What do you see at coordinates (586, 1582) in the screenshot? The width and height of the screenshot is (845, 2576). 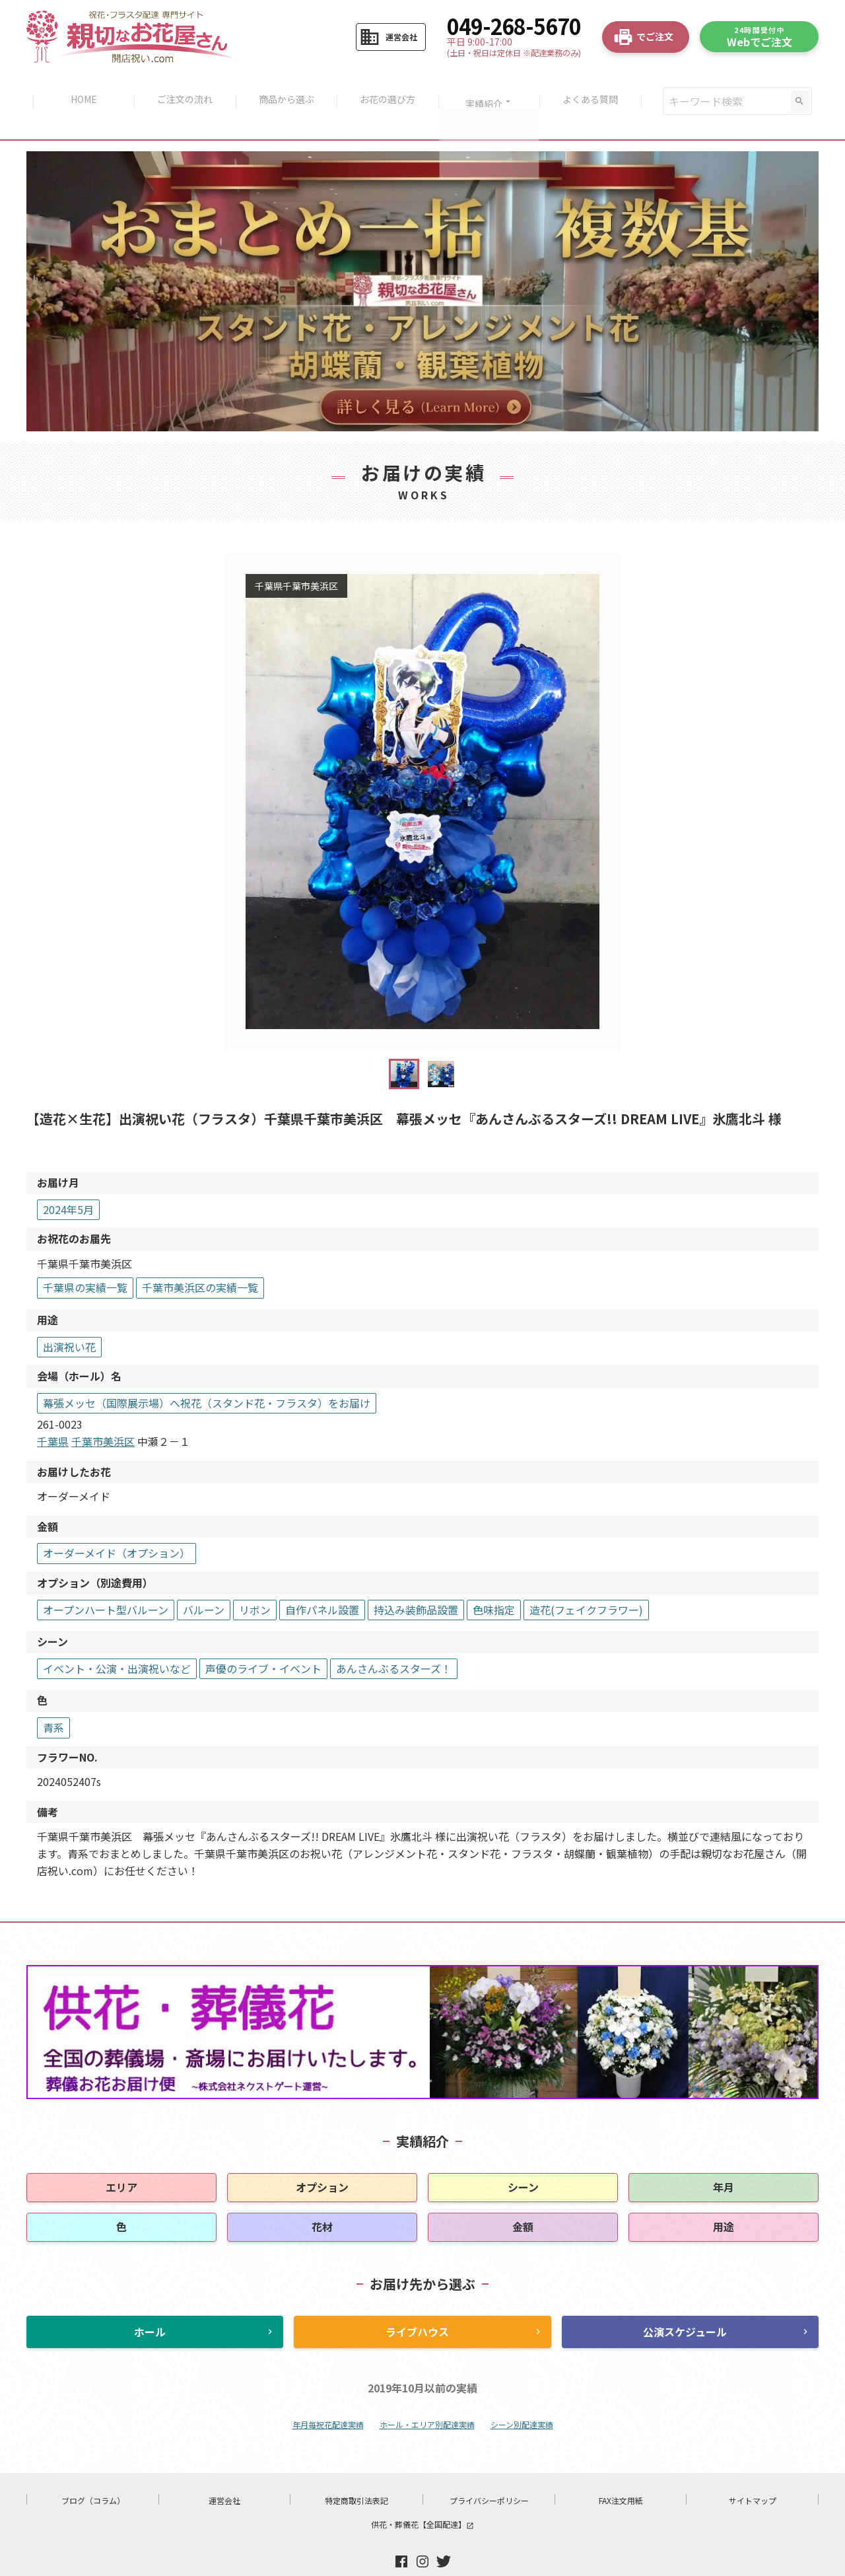 I see `造花(フェイクフラワー)` at bounding box center [586, 1582].